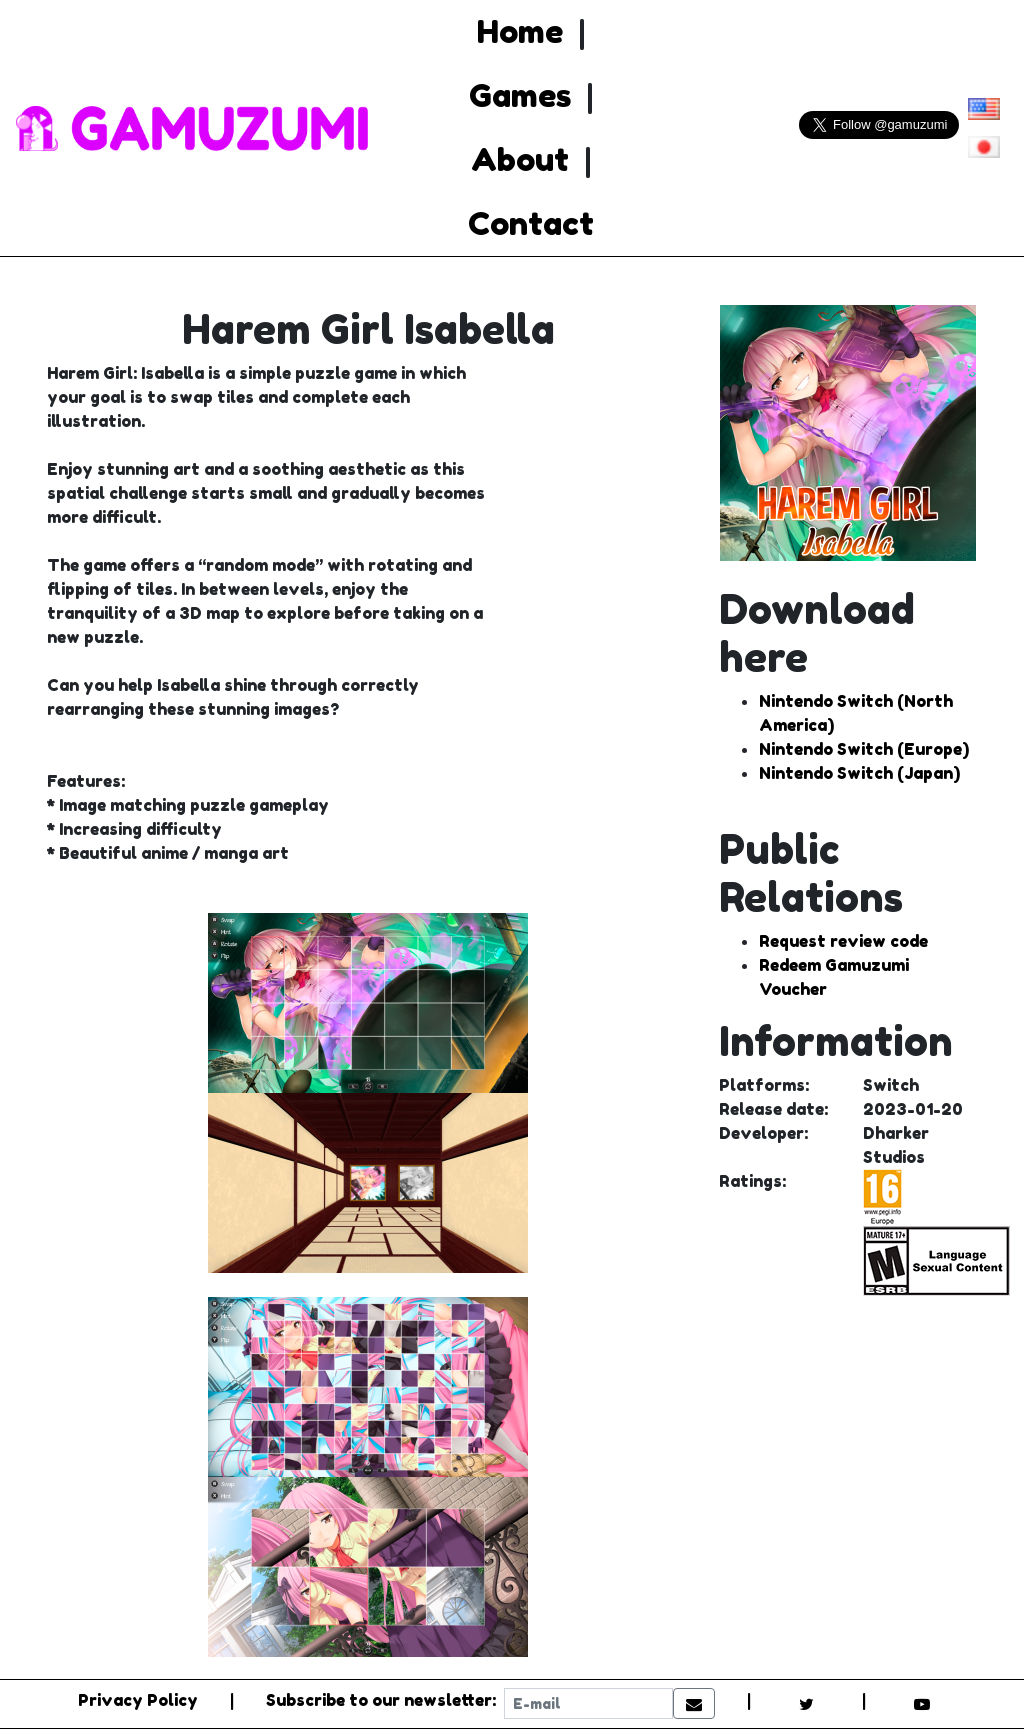  Describe the element at coordinates (520, 95) in the screenshot. I see `Games` at that location.